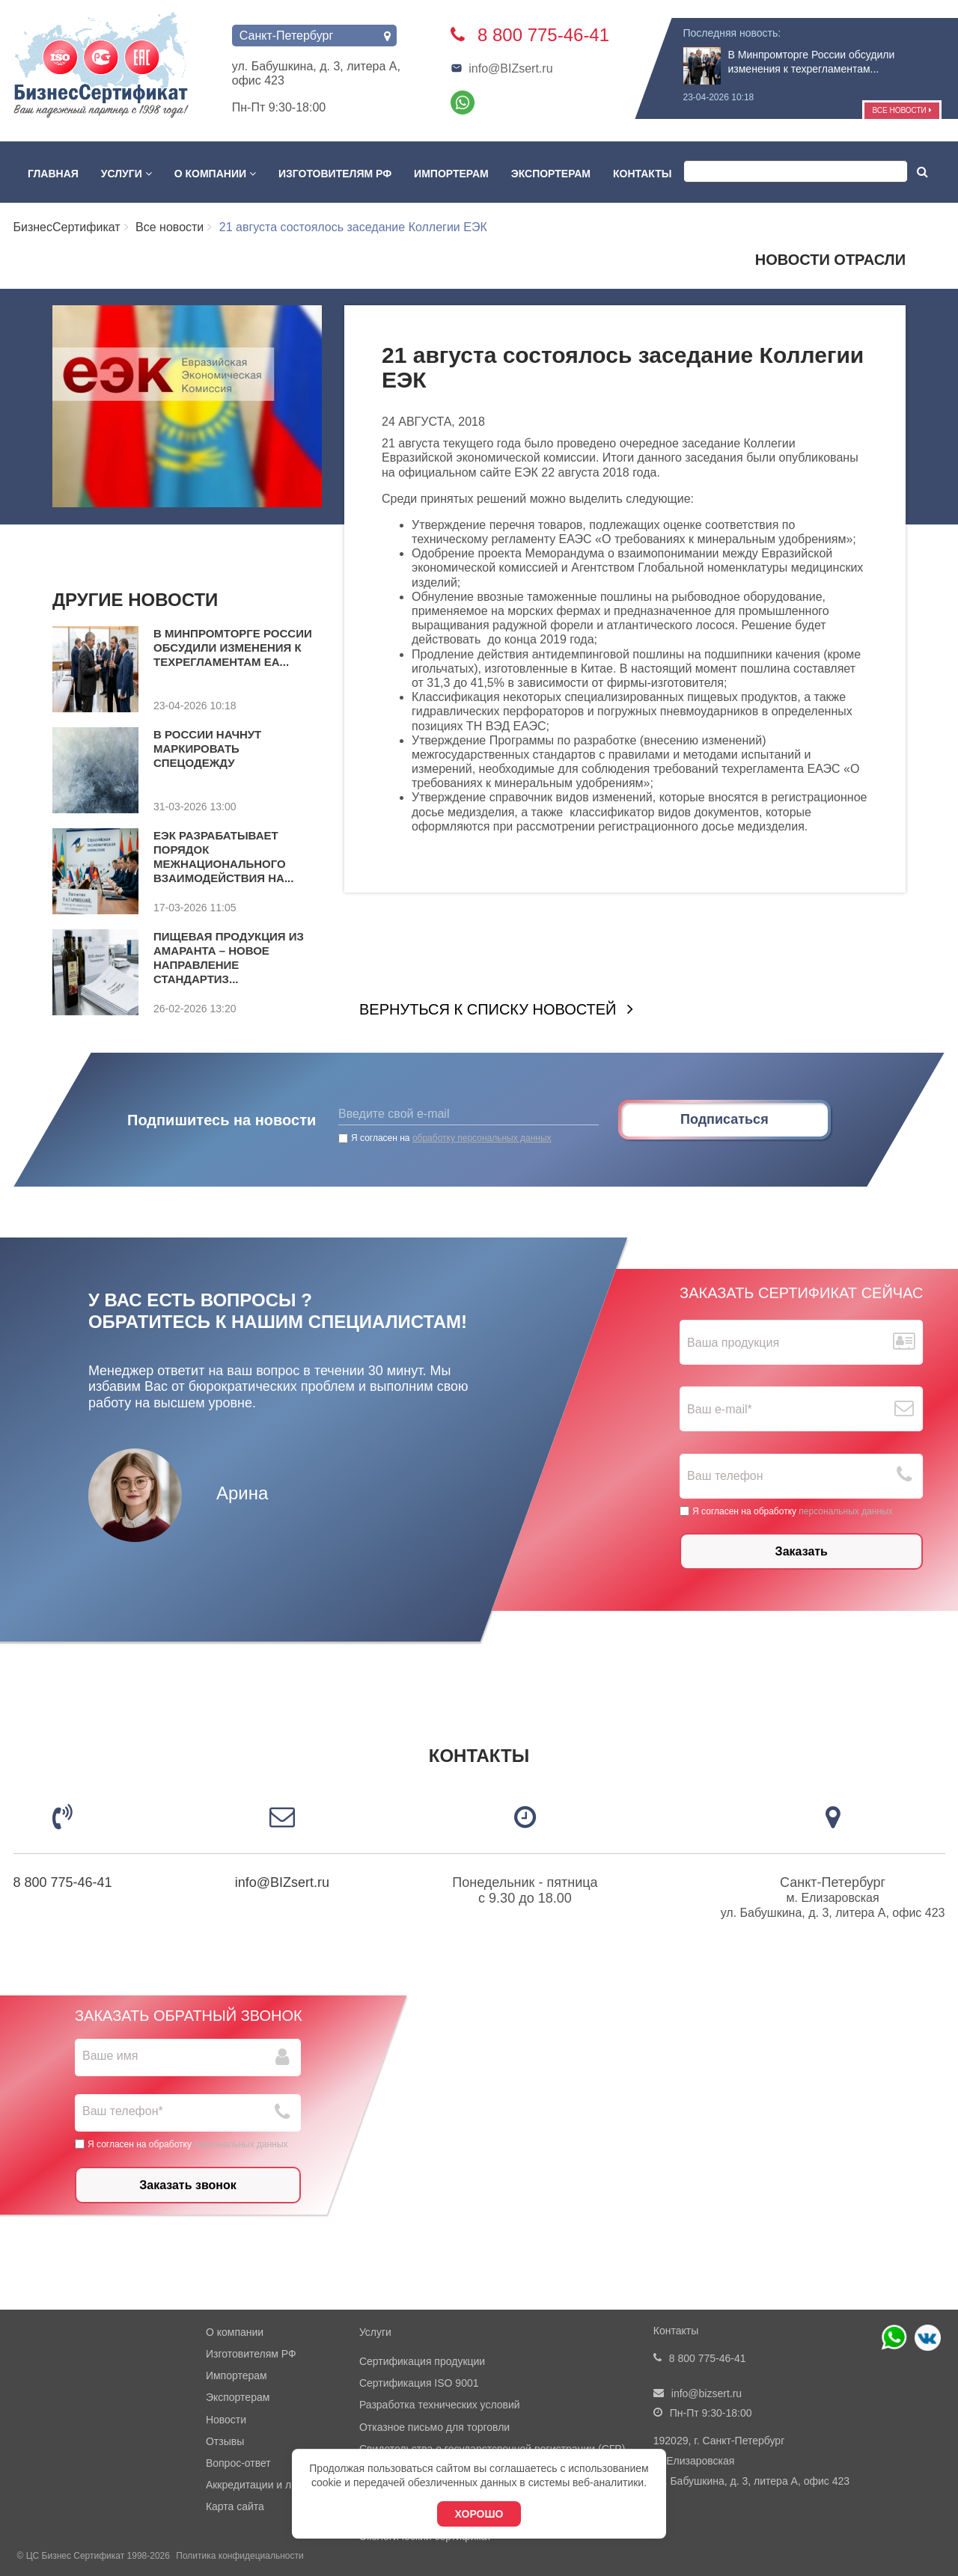 This screenshot has width=958, height=2576. Describe the element at coordinates (110, 2055) in the screenshot. I see `Ваше имя` at that location.